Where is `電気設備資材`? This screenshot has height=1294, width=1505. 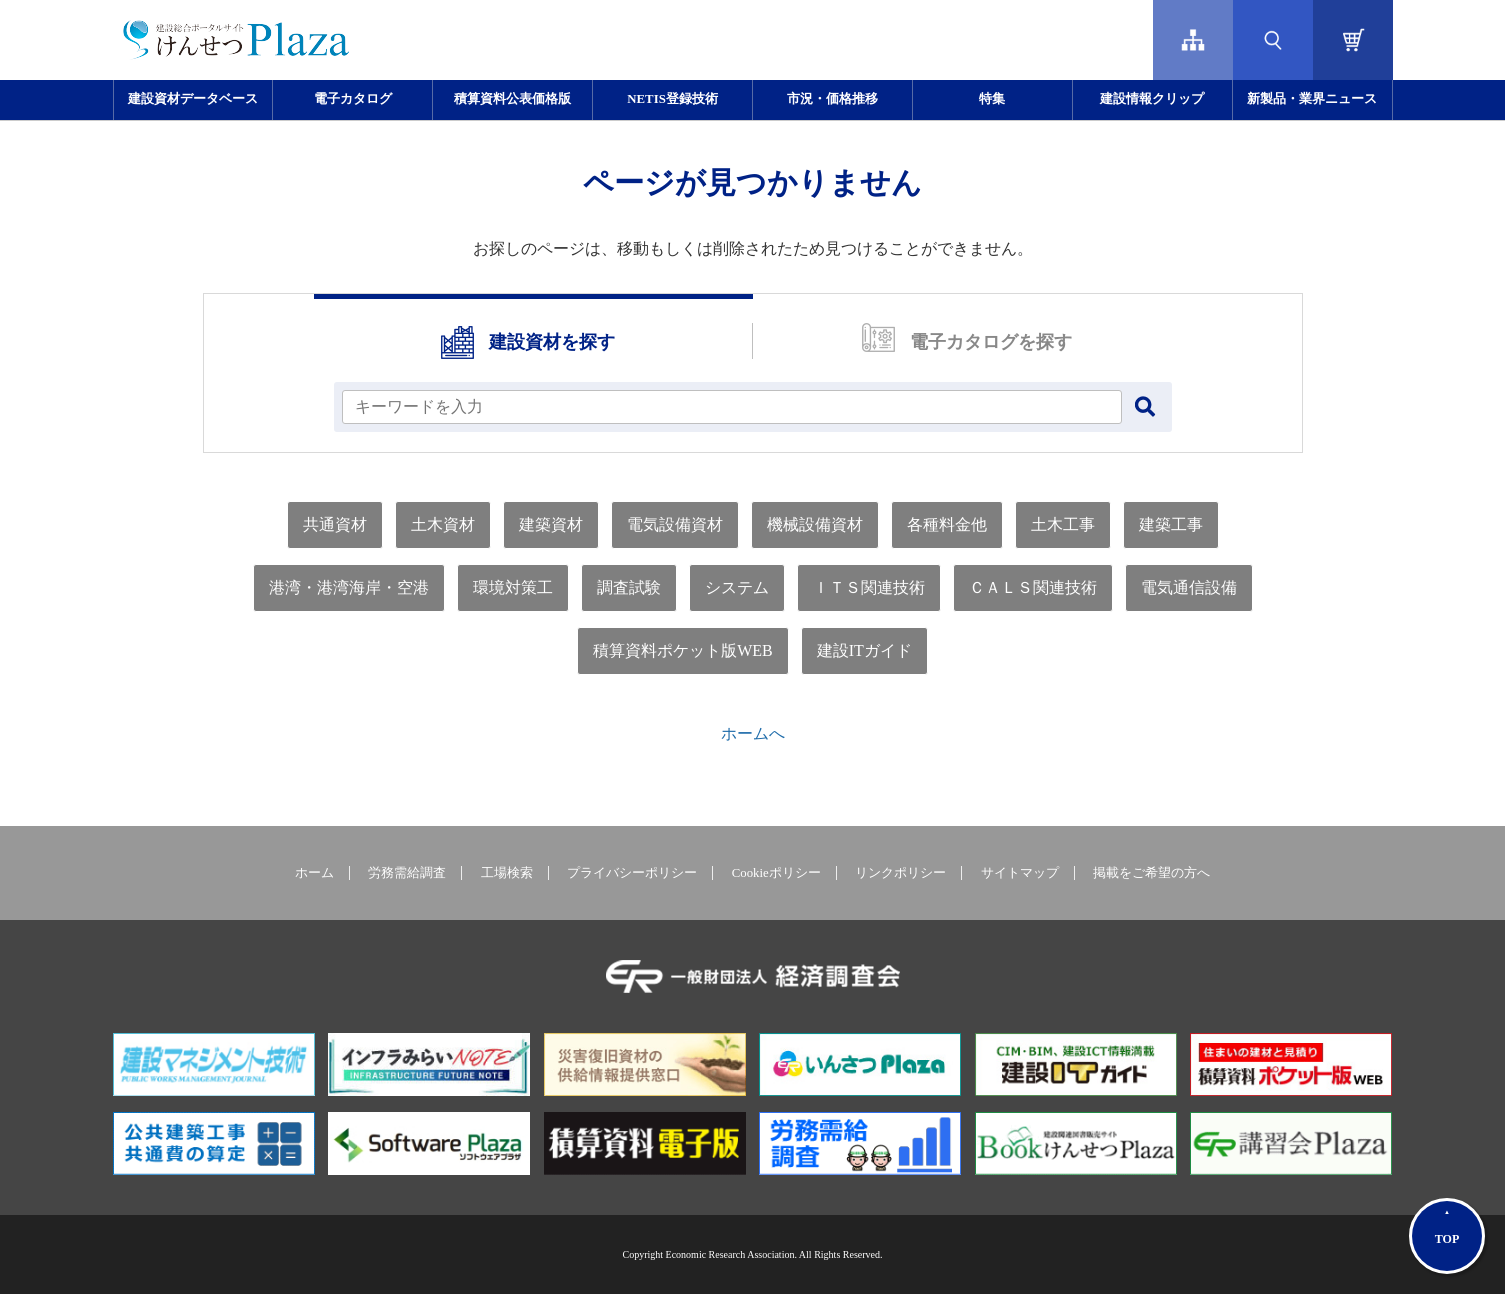 電気設備資材 is located at coordinates (675, 524).